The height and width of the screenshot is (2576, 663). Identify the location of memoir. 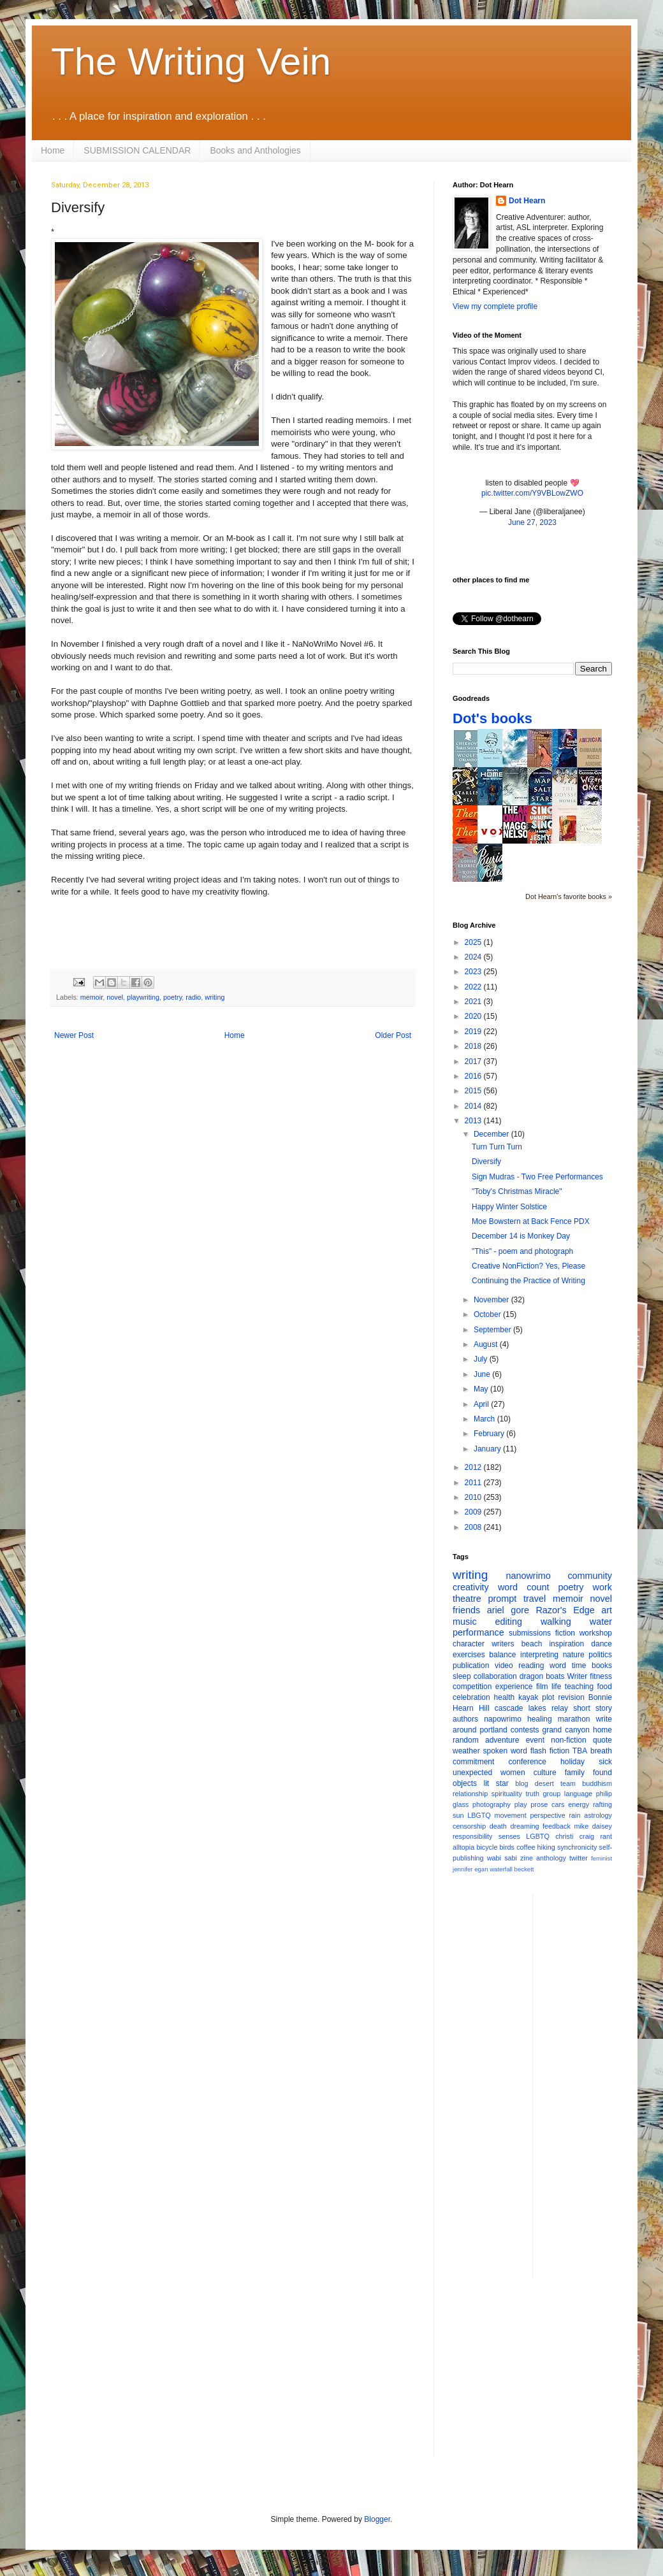
(91, 997).